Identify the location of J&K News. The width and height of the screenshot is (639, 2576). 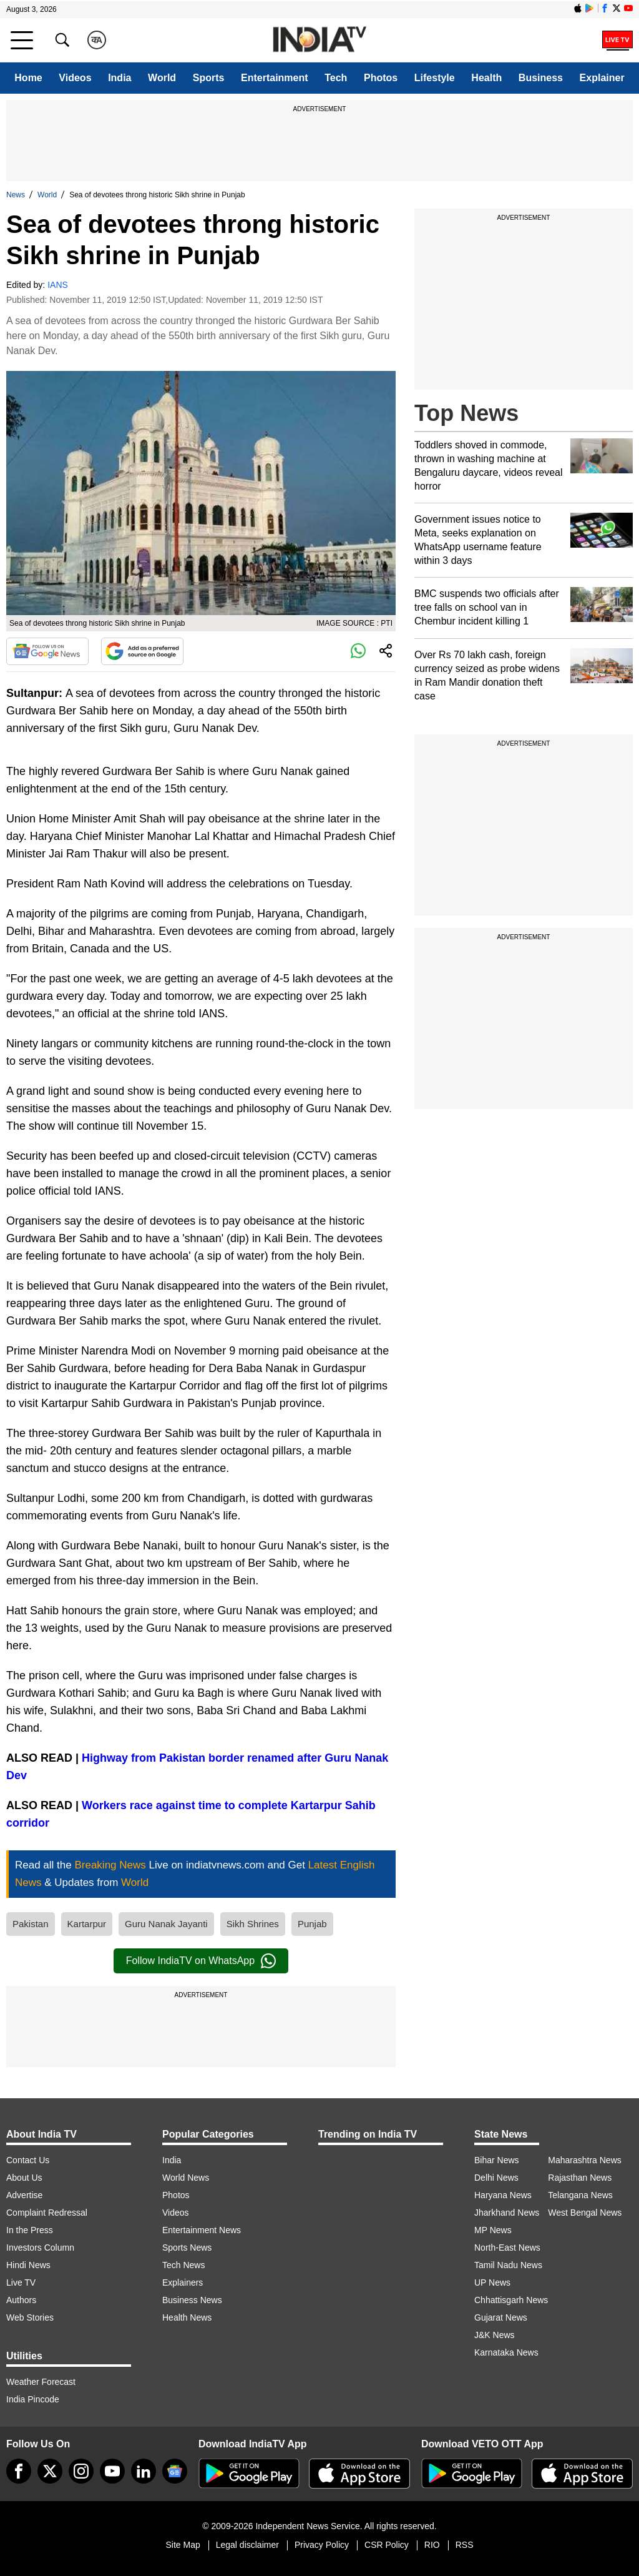
(494, 2335).